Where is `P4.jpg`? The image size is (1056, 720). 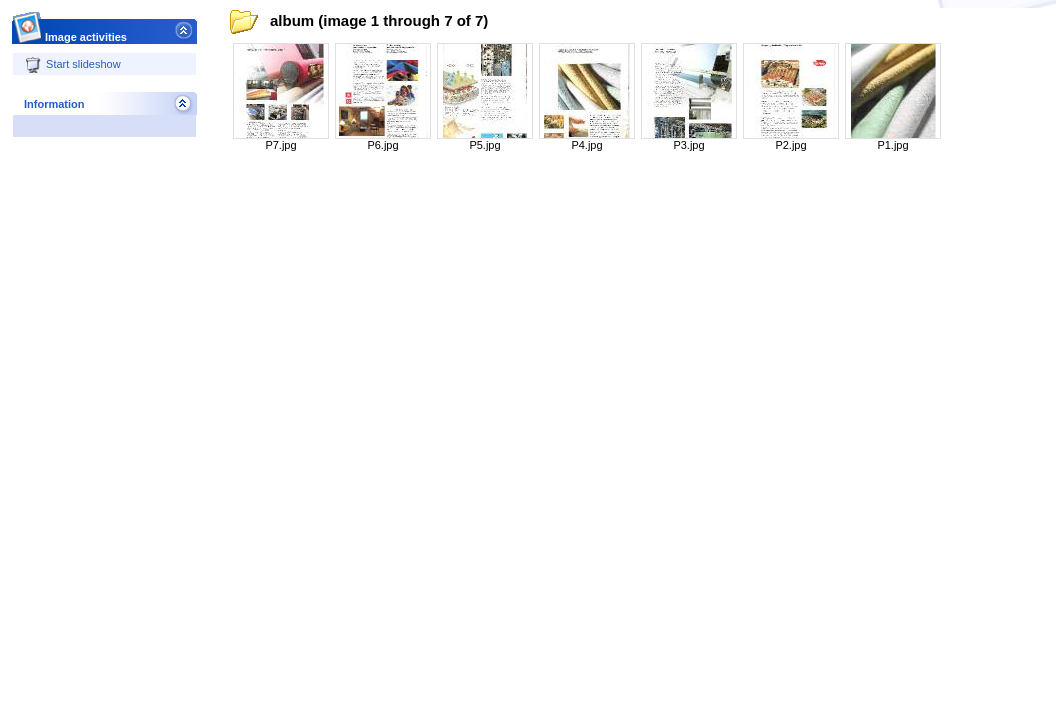 P4.jpg is located at coordinates (586, 145).